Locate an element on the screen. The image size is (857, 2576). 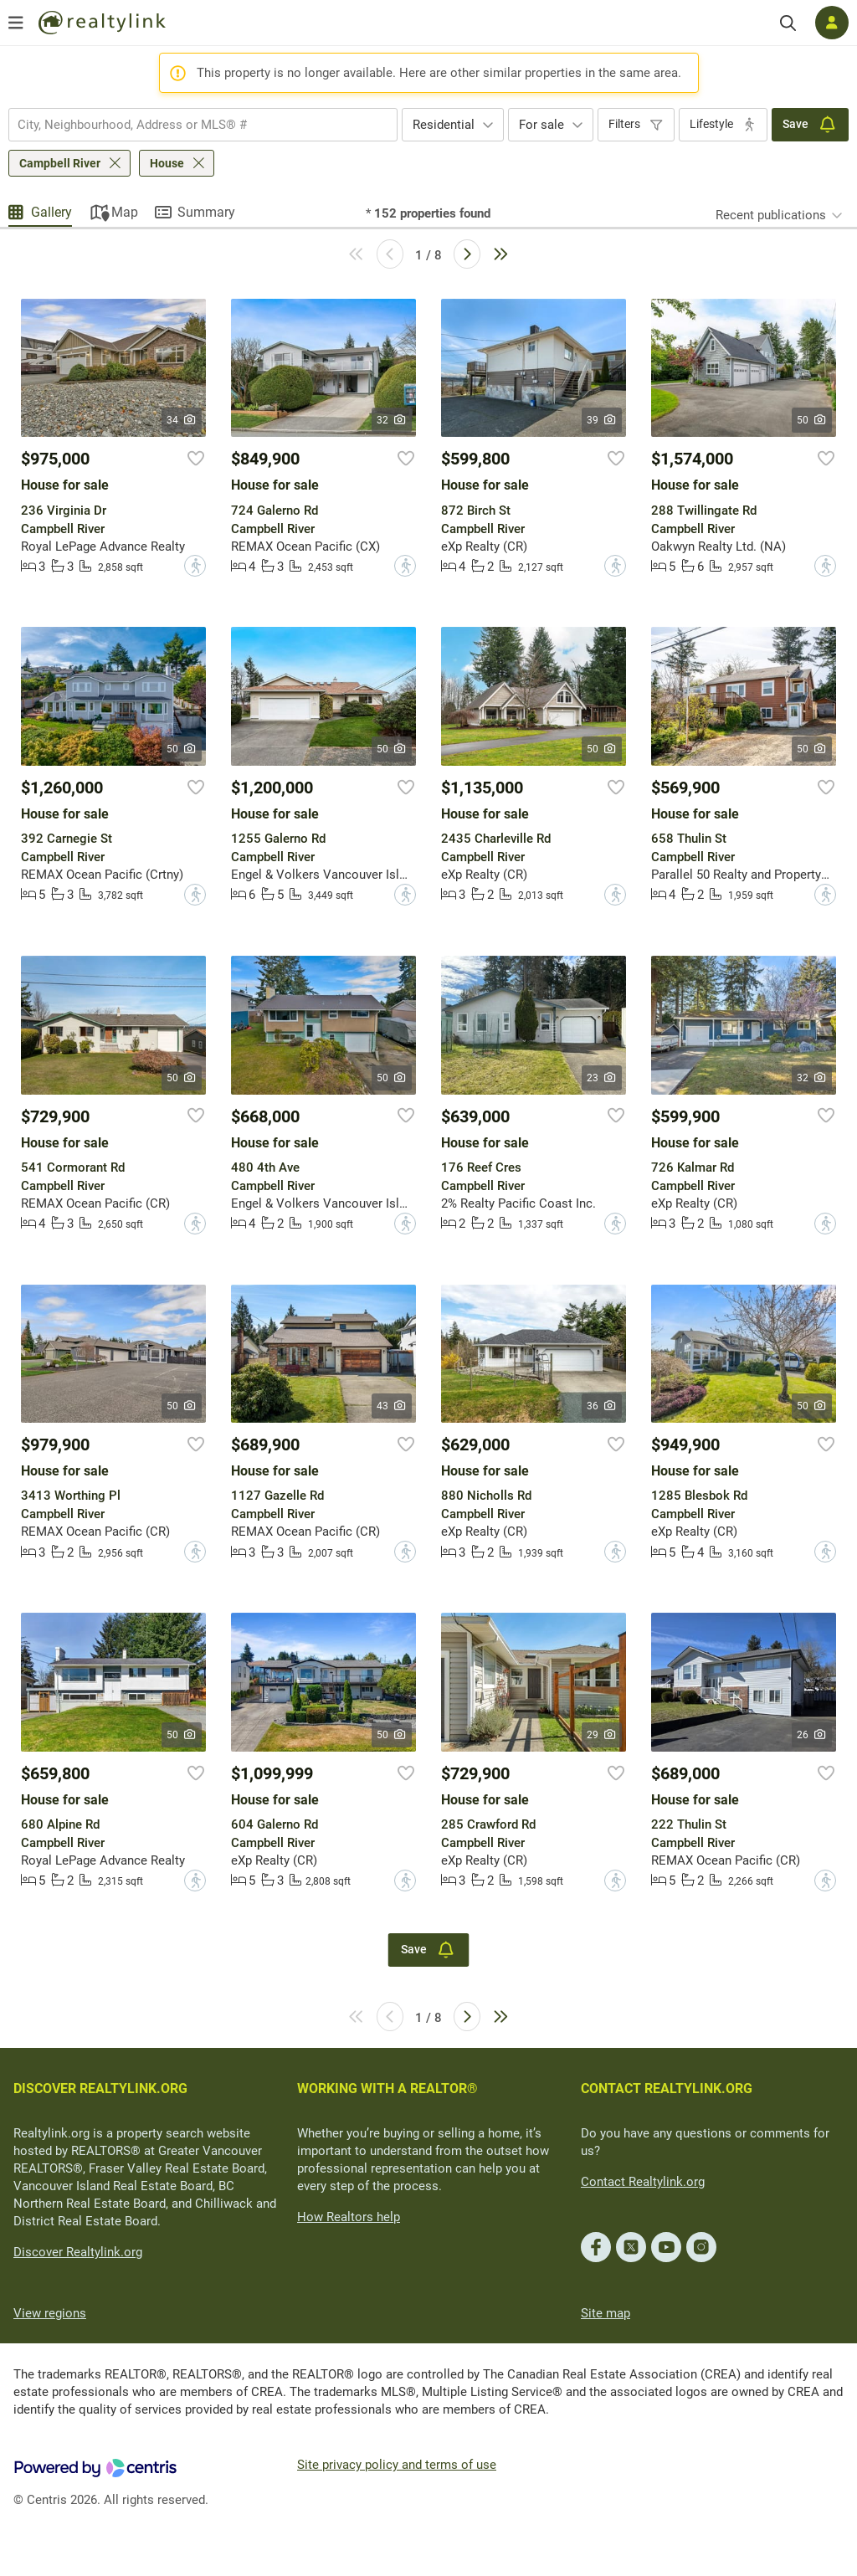
43 is located at coordinates (392, 1406).